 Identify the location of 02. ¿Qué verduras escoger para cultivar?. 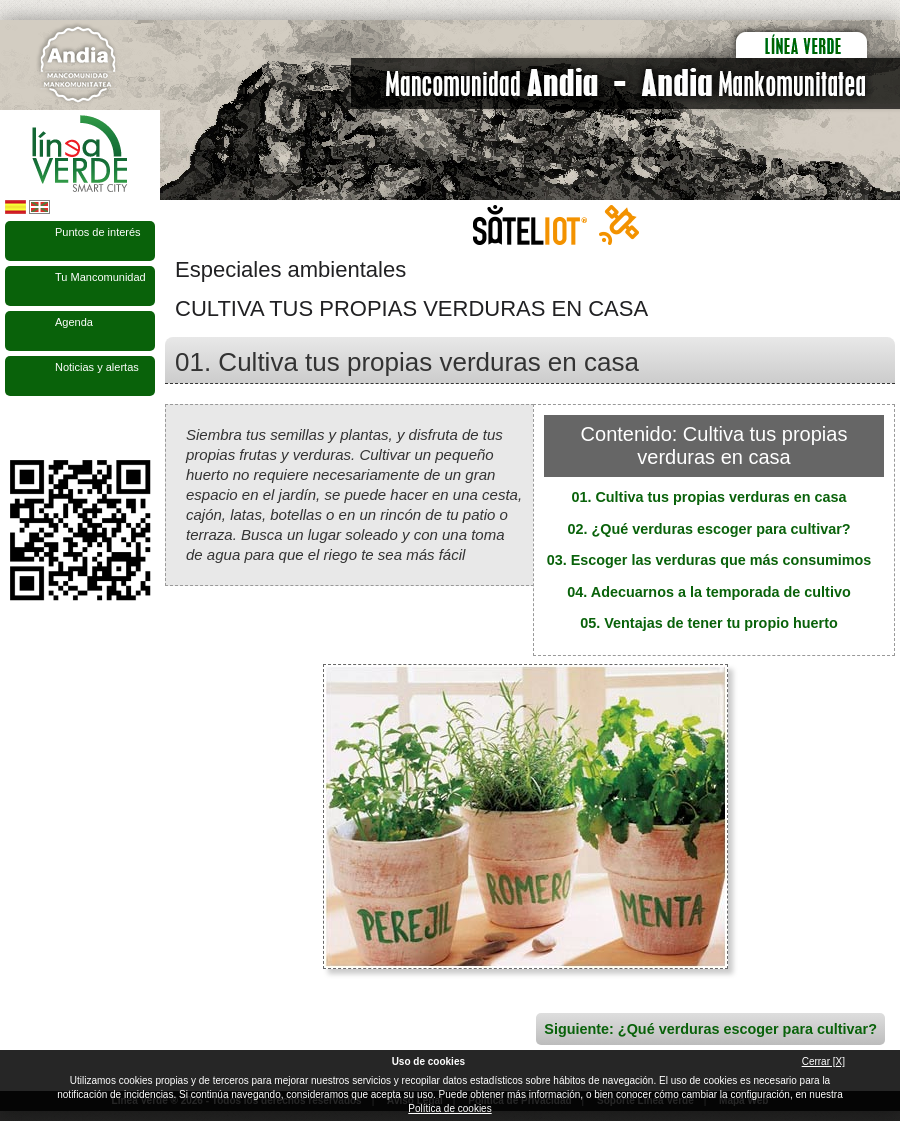
(708, 529).